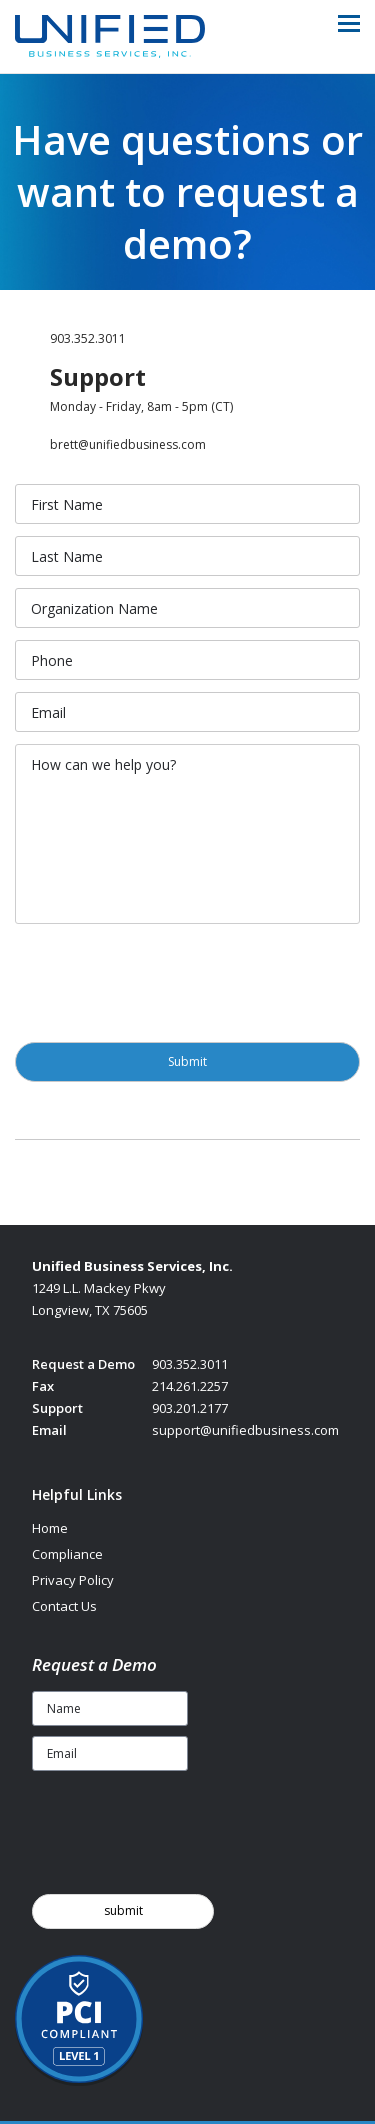 This screenshot has width=375, height=2124. I want to click on Contact Us, so click(64, 1606).